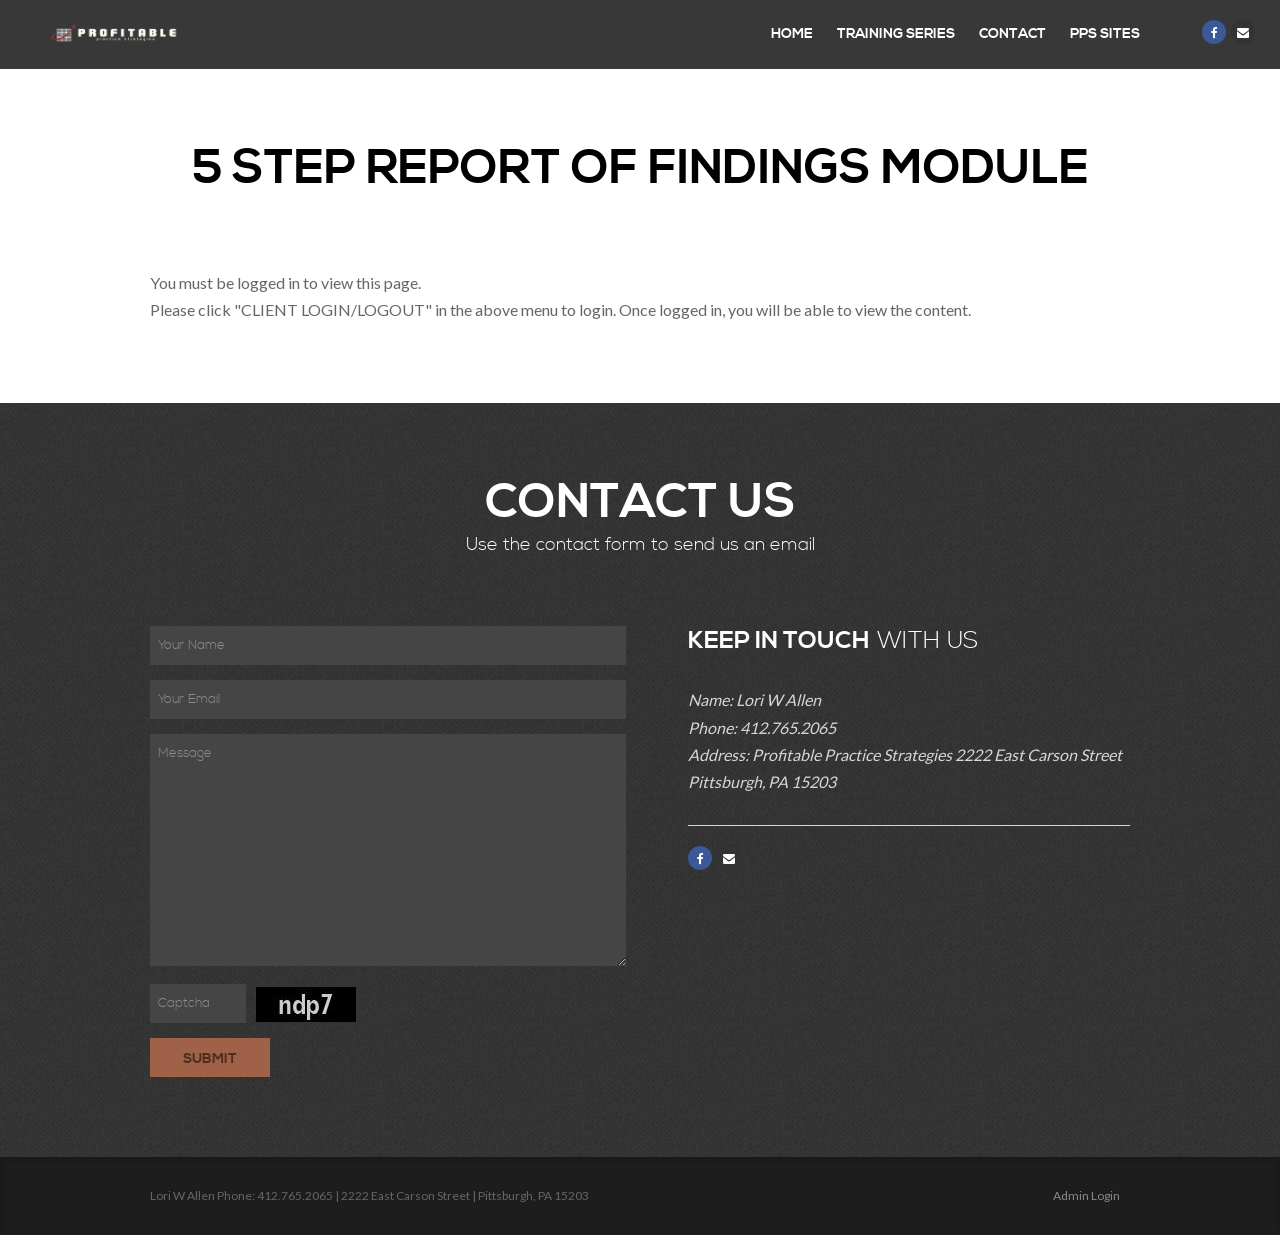 Image resolution: width=1280 pixels, height=1235 pixels. Describe the element at coordinates (210, 1059) in the screenshot. I see `Submit` at that location.